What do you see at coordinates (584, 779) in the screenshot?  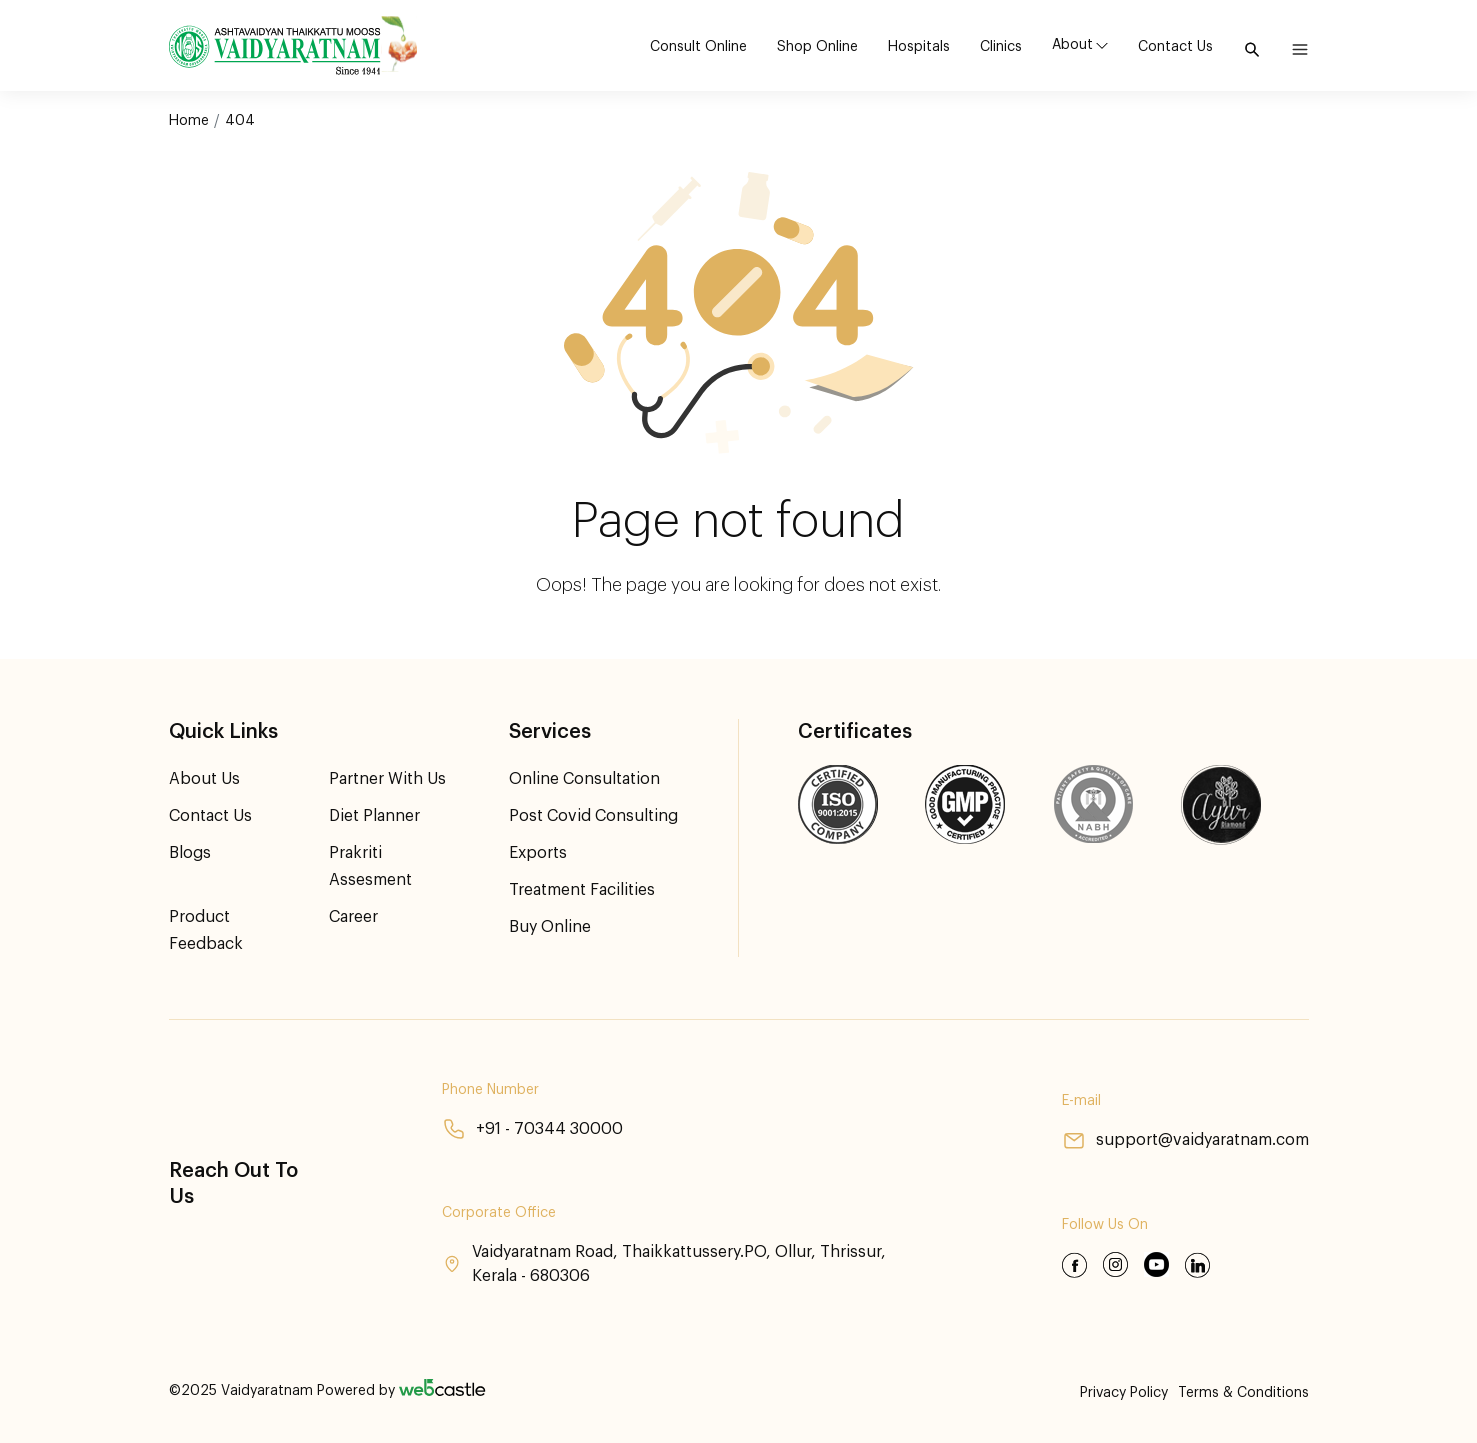 I see `Online Consultation` at bounding box center [584, 779].